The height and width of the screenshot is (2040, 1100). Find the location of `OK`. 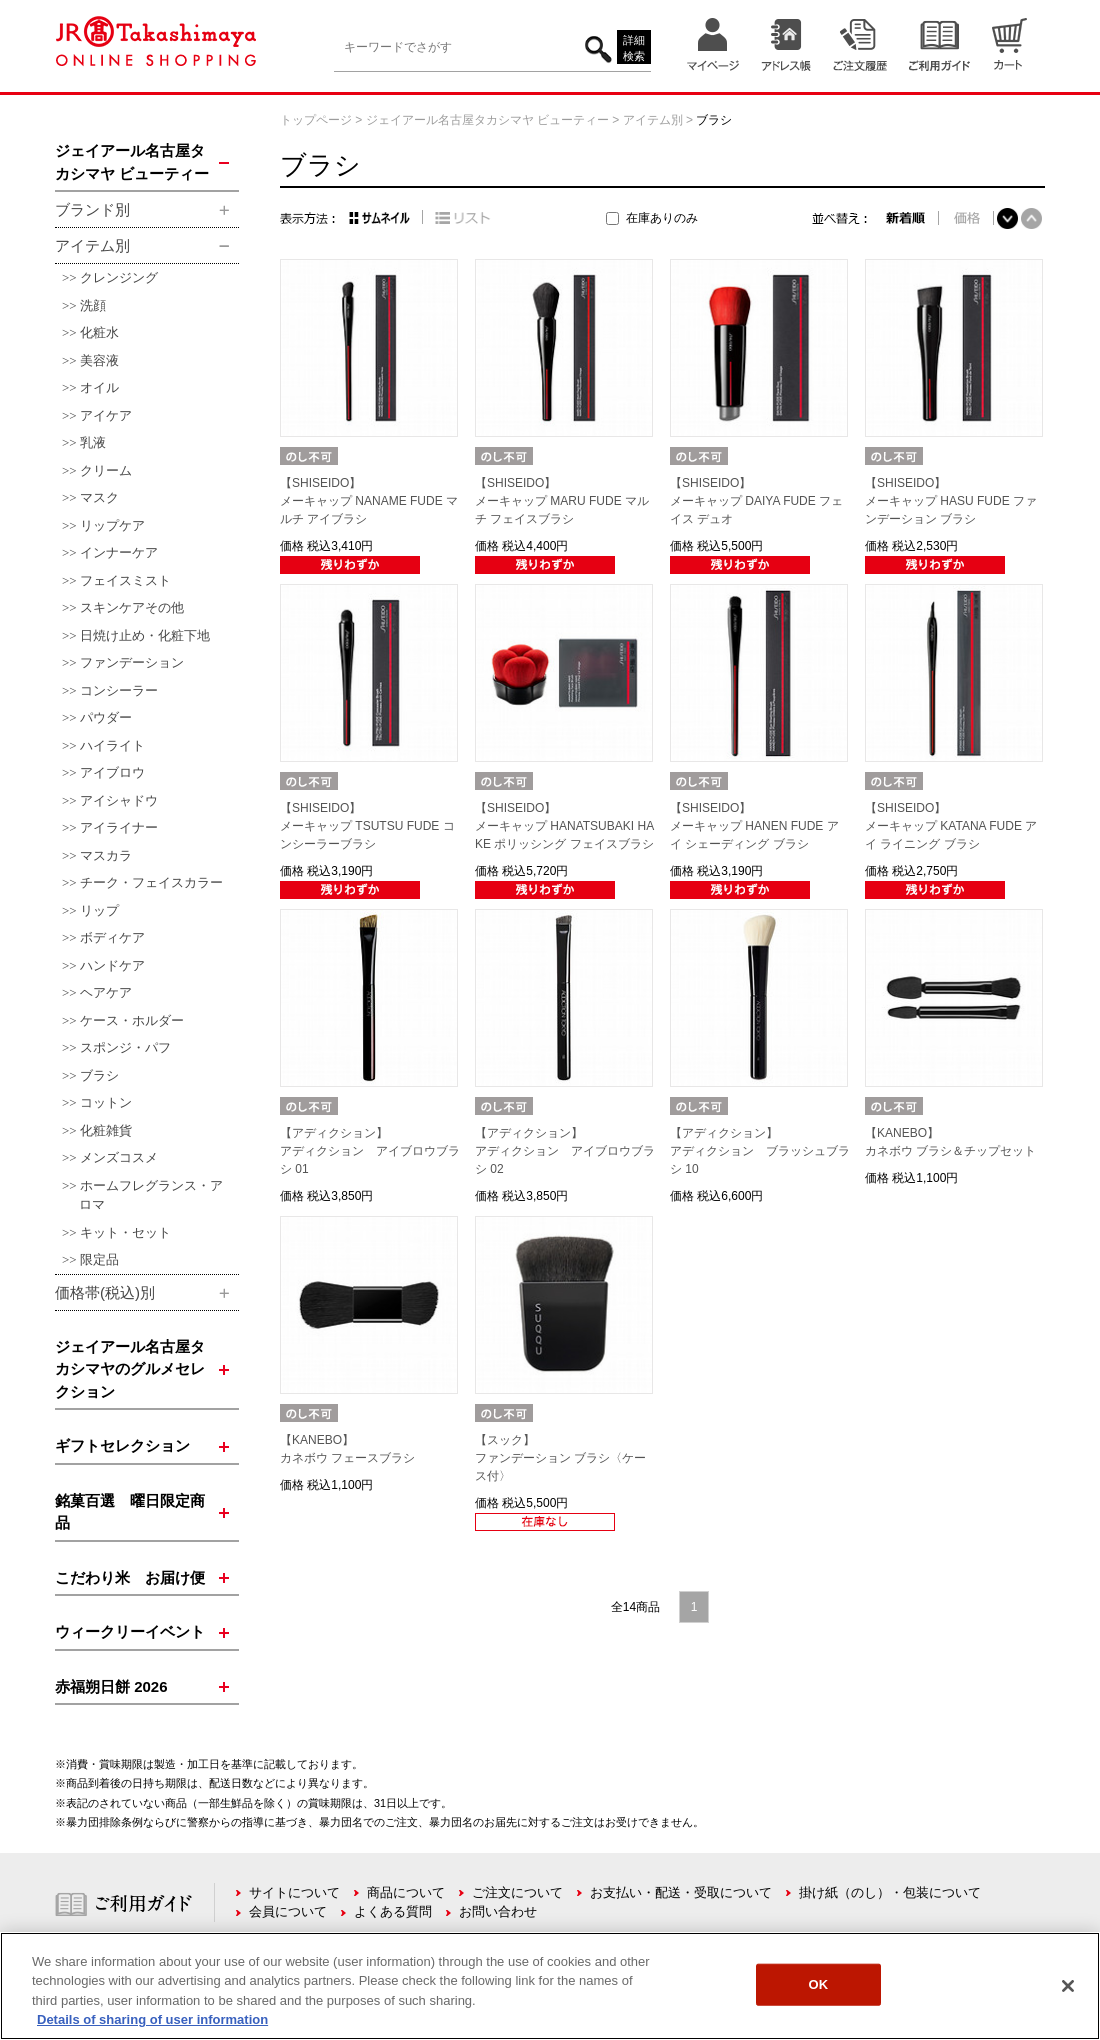

OK is located at coordinates (819, 1984).